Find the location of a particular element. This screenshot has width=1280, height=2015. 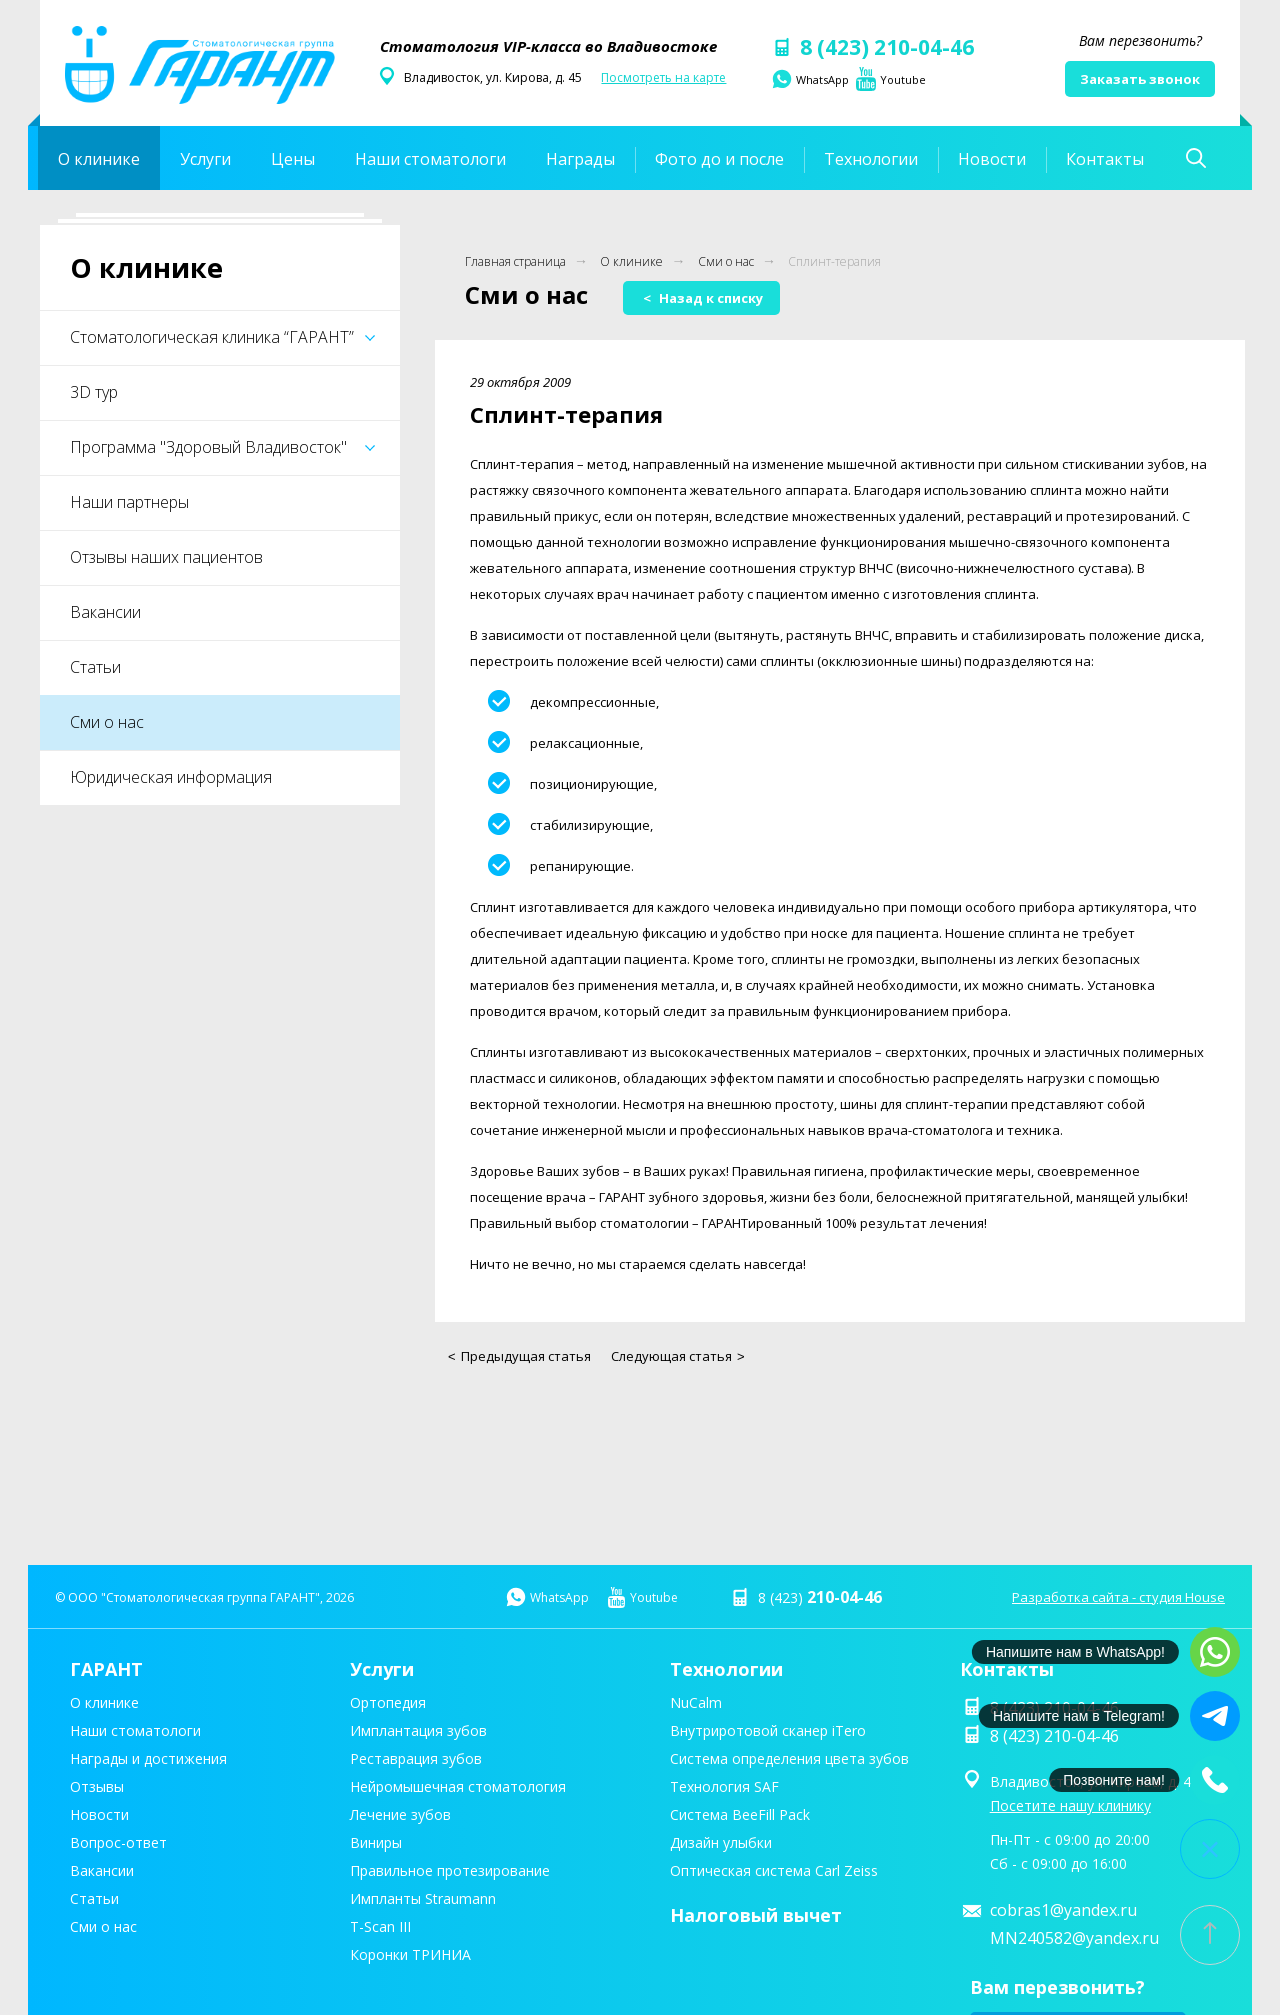

Заказать звонок is located at coordinates (1140, 79).